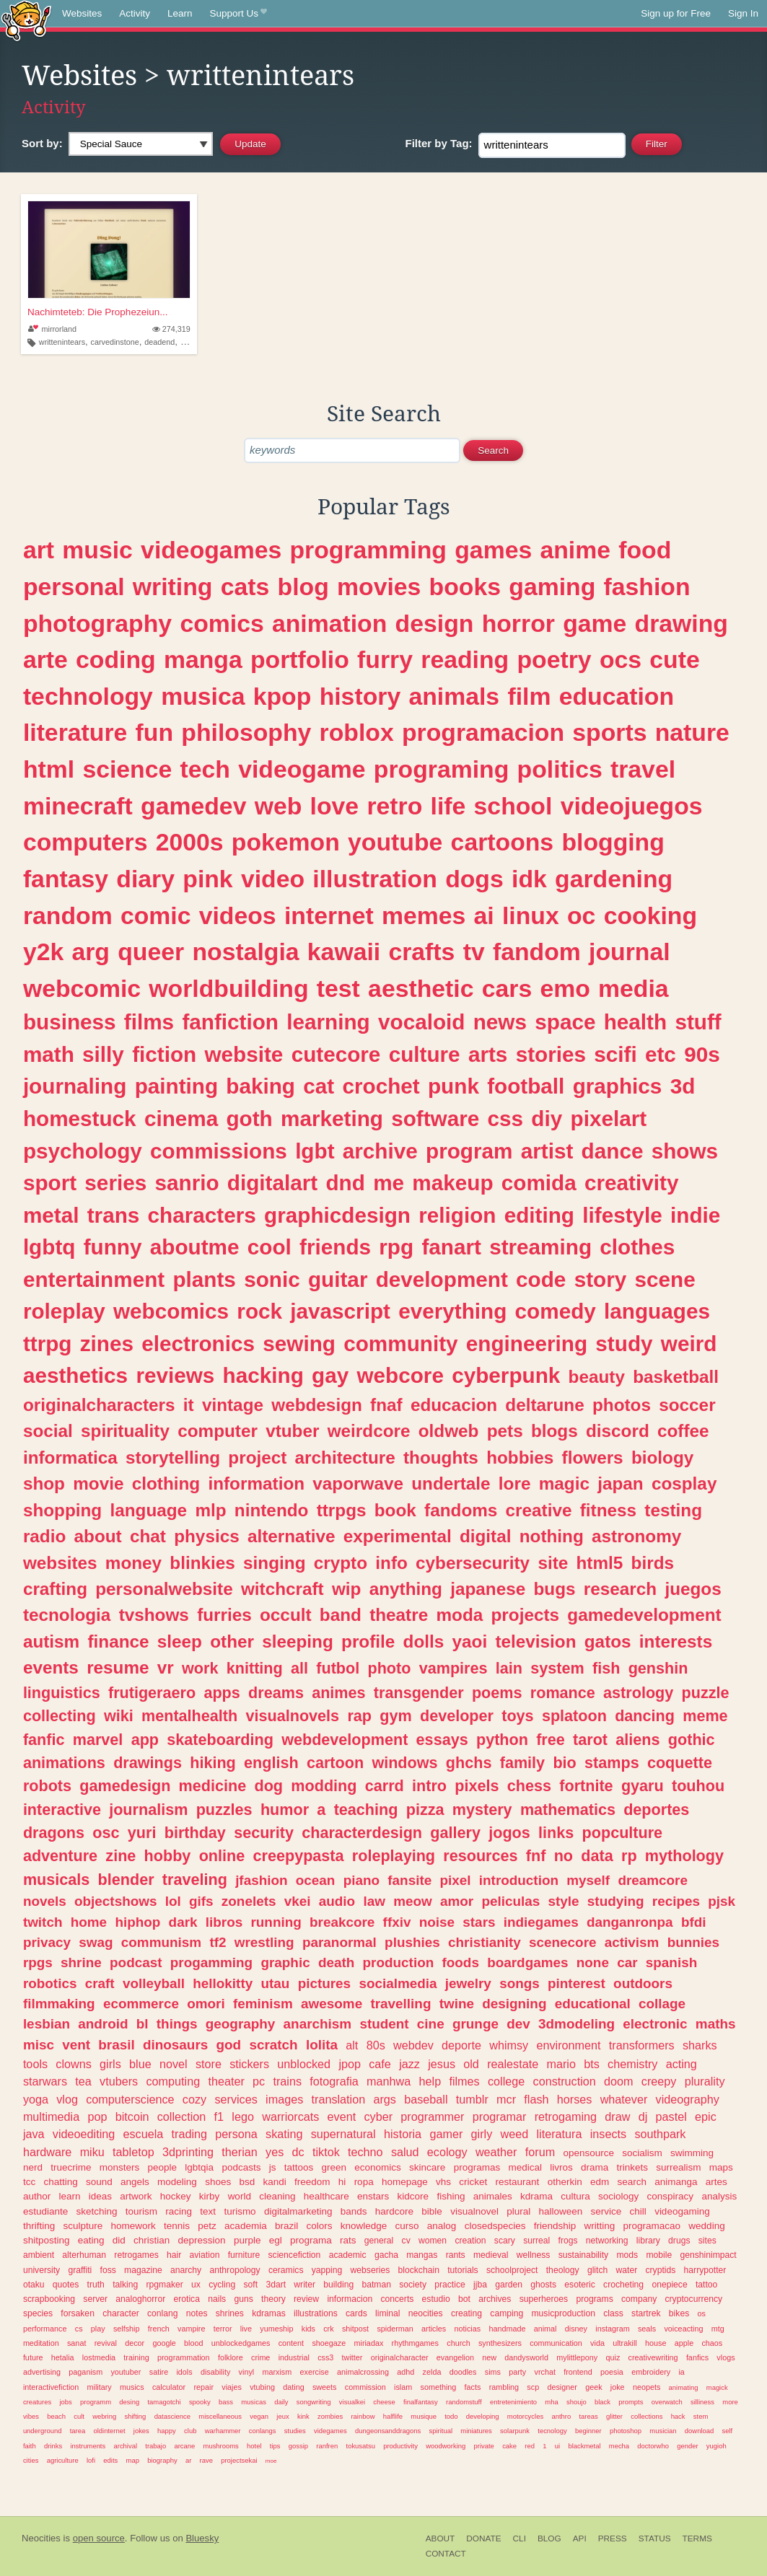 The image size is (767, 2576). Describe the element at coordinates (163, 1589) in the screenshot. I see `personalwebsite` at that location.